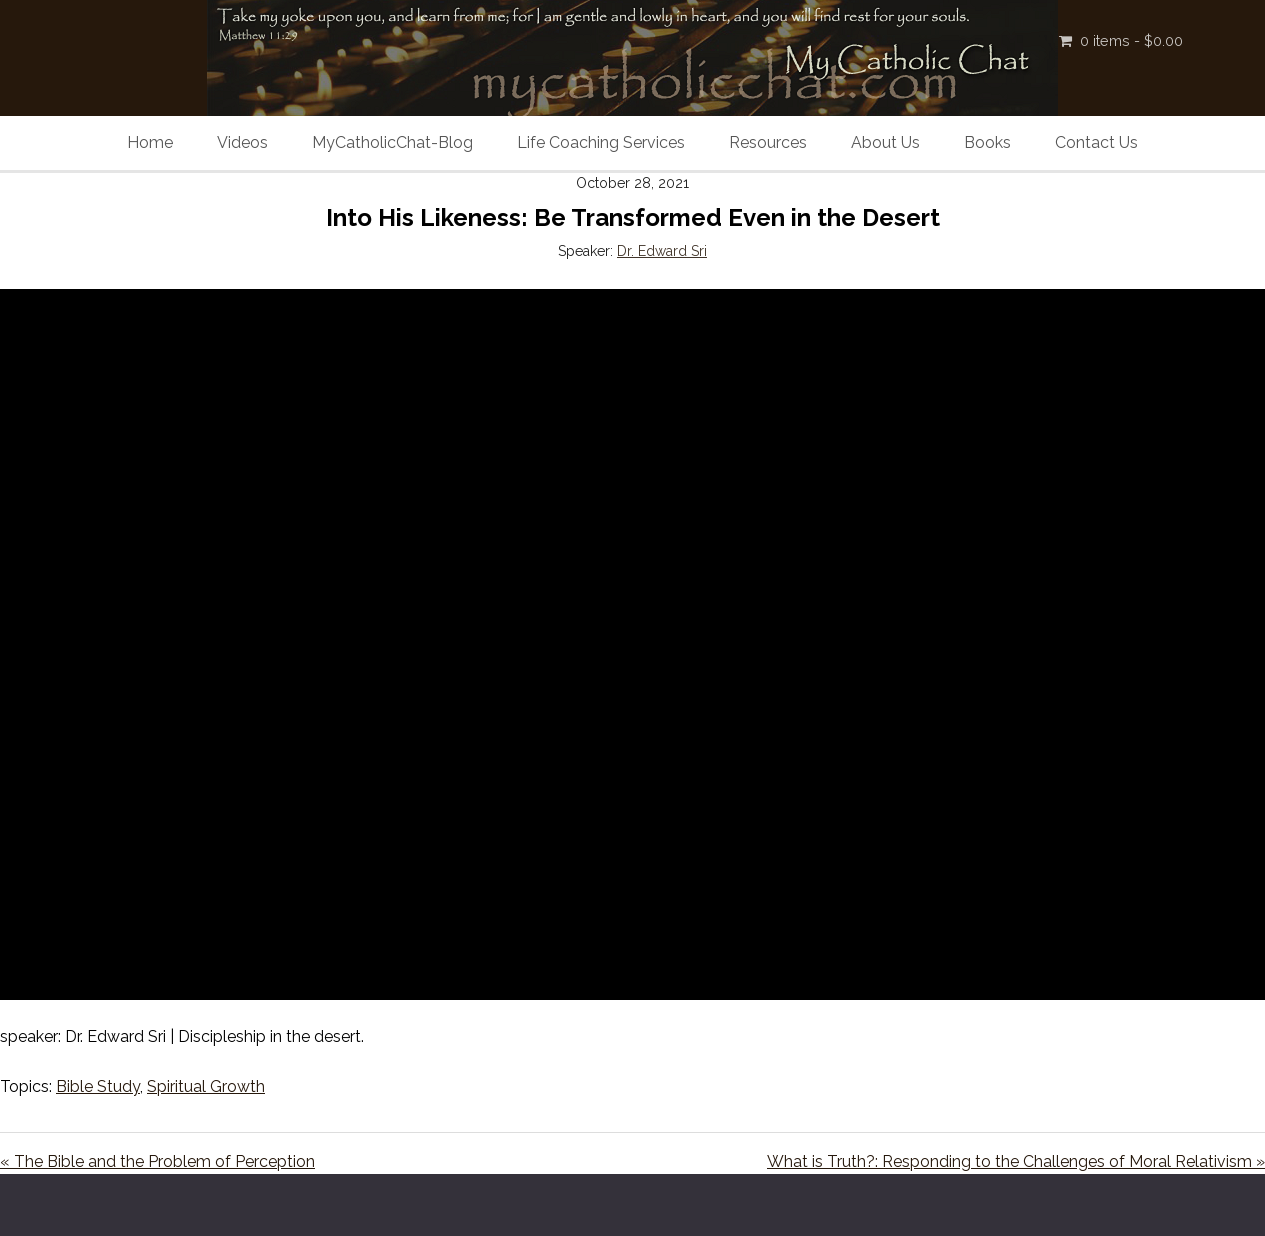 The height and width of the screenshot is (1236, 1265). I want to click on Videos, so click(242, 142).